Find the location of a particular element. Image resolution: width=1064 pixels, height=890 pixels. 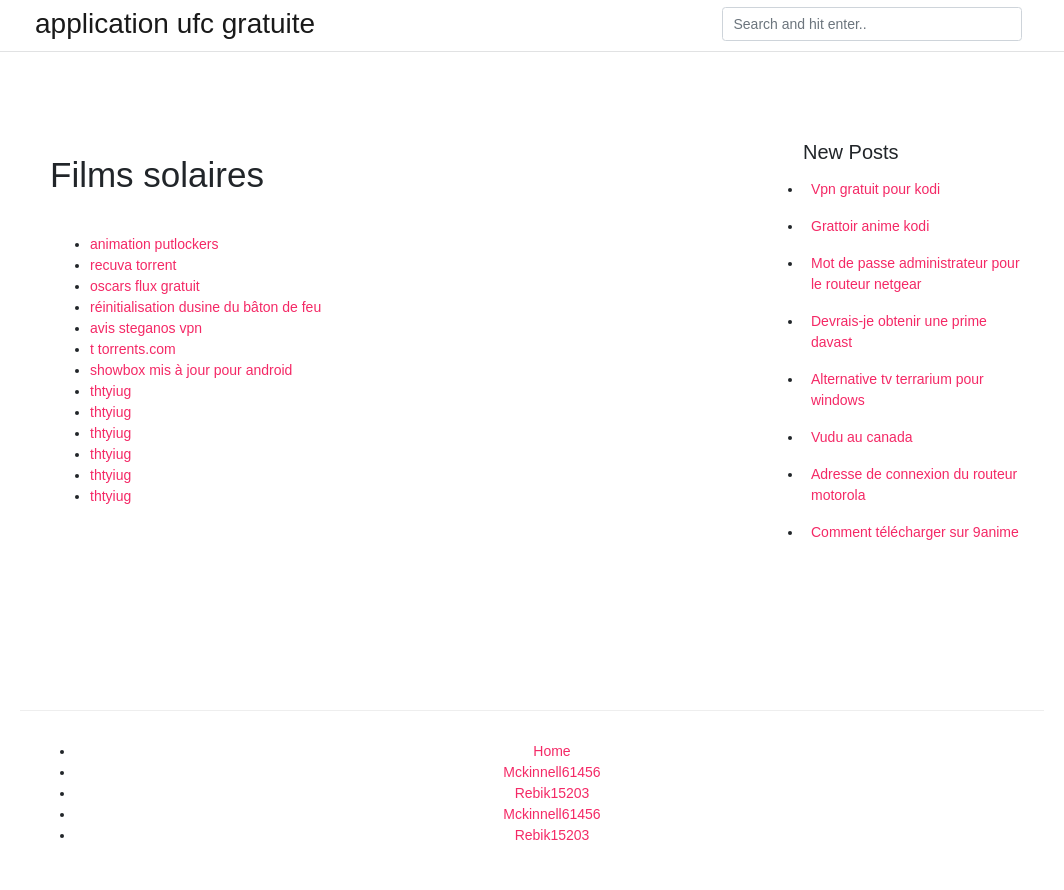

Comment télécharger sur 9anime is located at coordinates (915, 532).